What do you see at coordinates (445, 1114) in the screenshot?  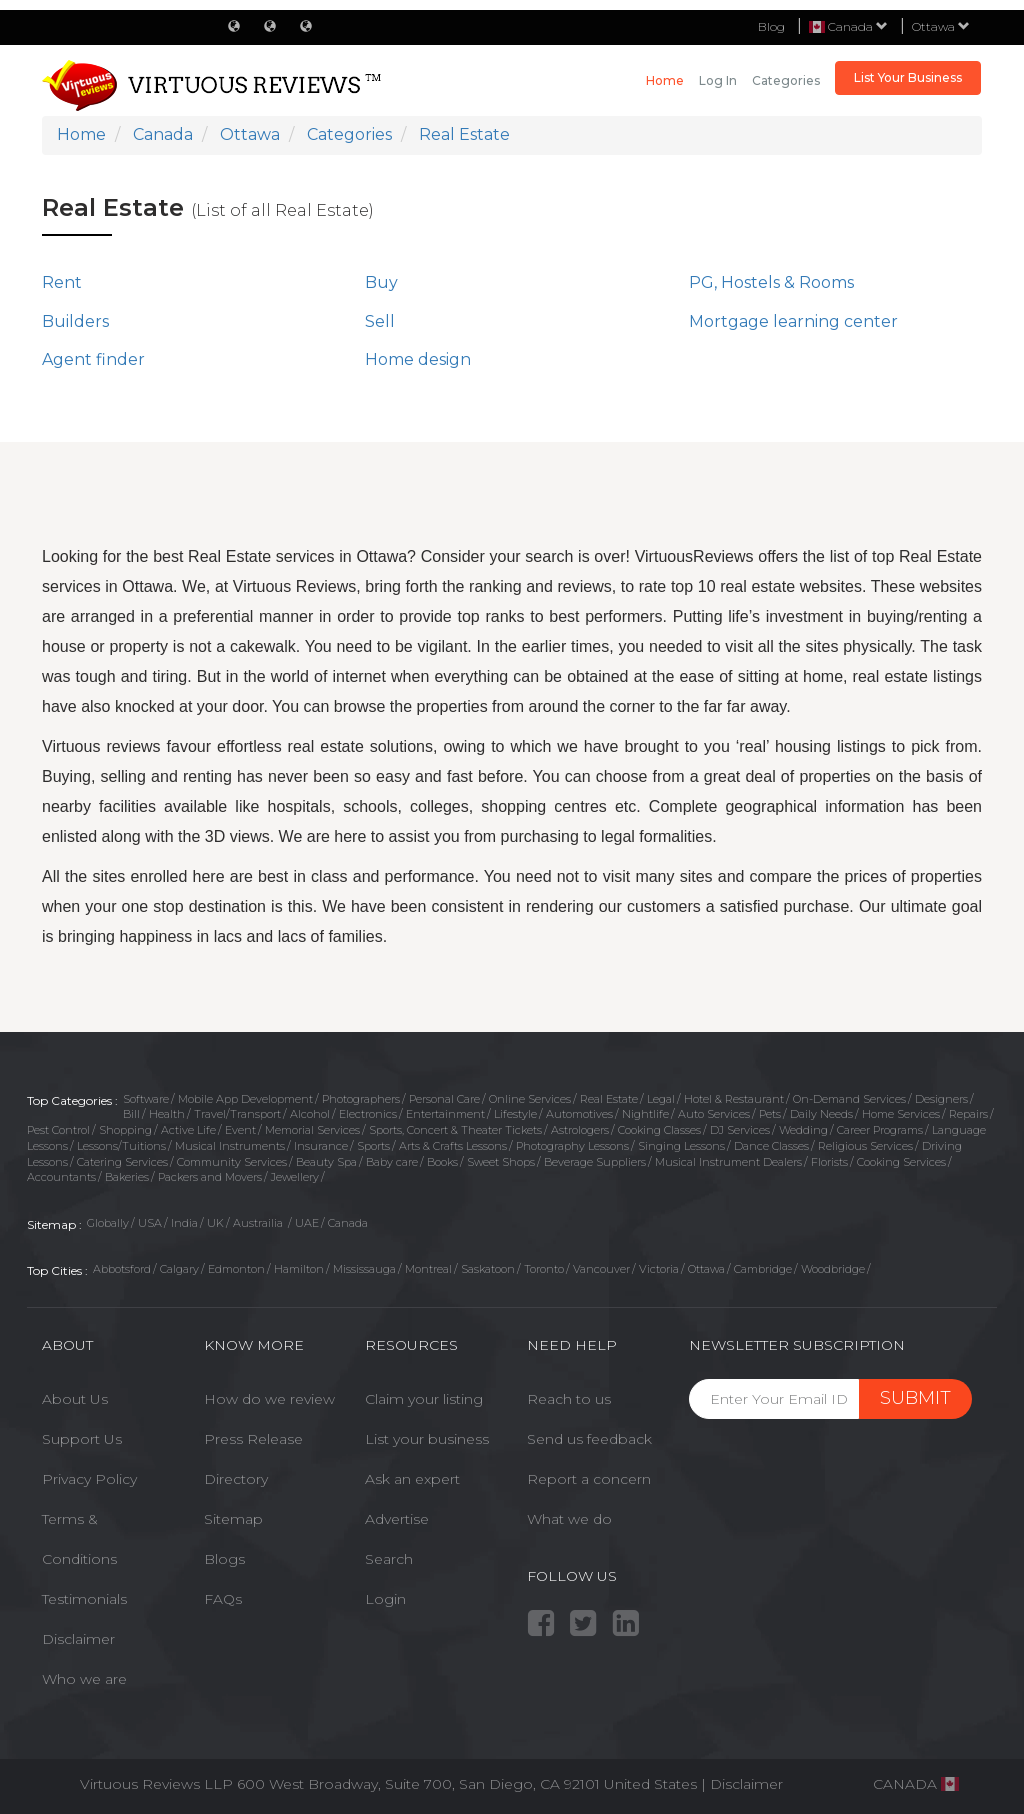 I see `Entertainment` at bounding box center [445, 1114].